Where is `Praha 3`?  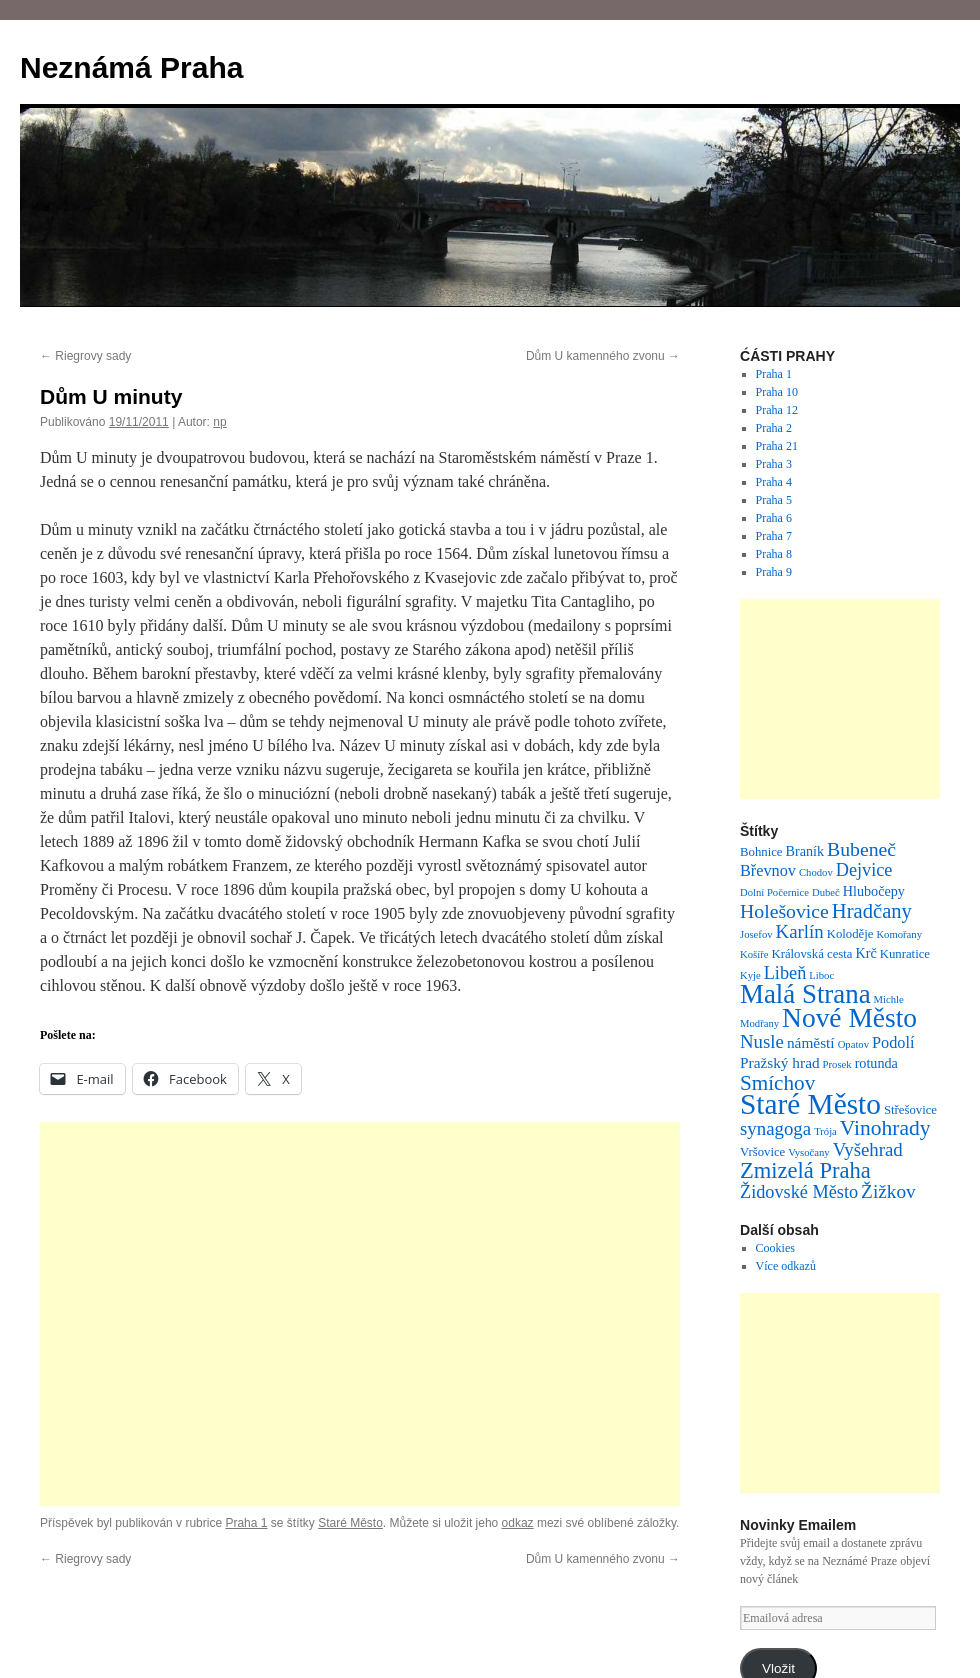
Praha 3 is located at coordinates (774, 464).